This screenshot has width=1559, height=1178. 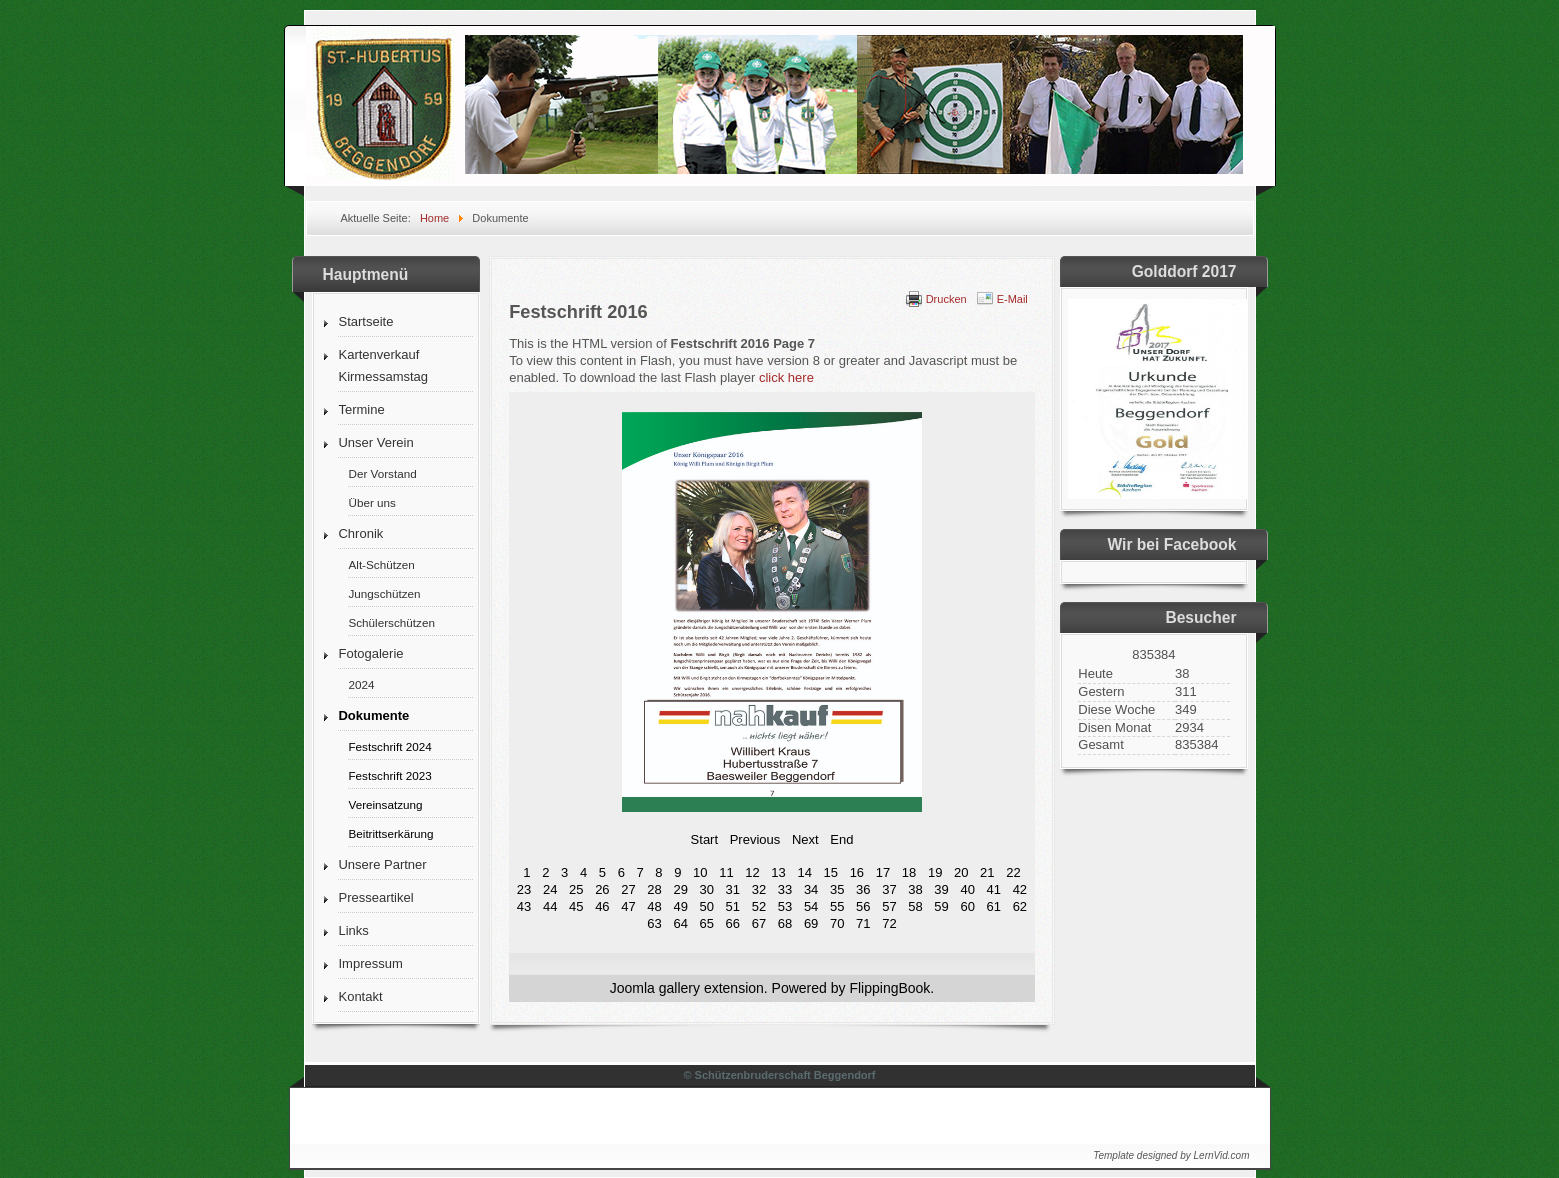 I want to click on End, so click(x=841, y=839).